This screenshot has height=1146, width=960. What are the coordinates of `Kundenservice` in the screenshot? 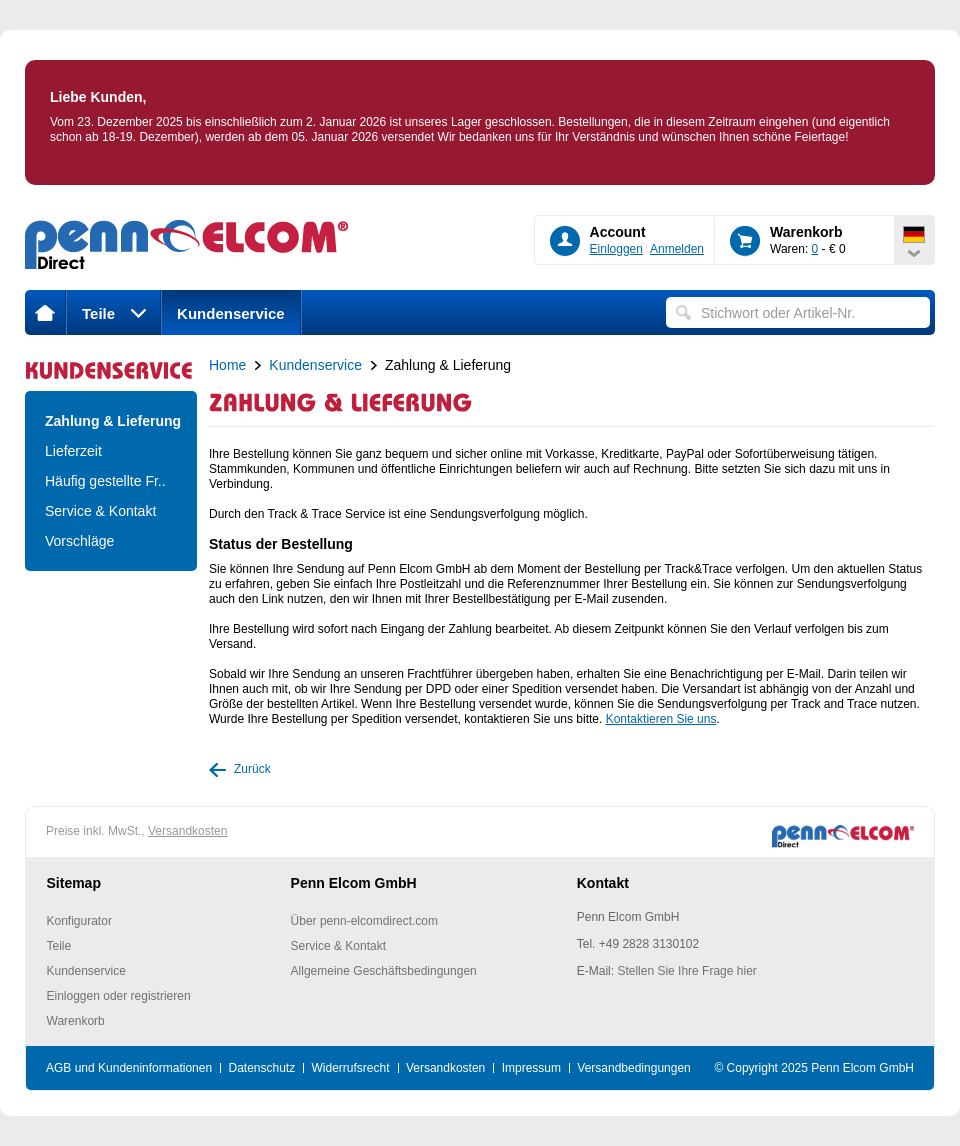 It's located at (231, 313).